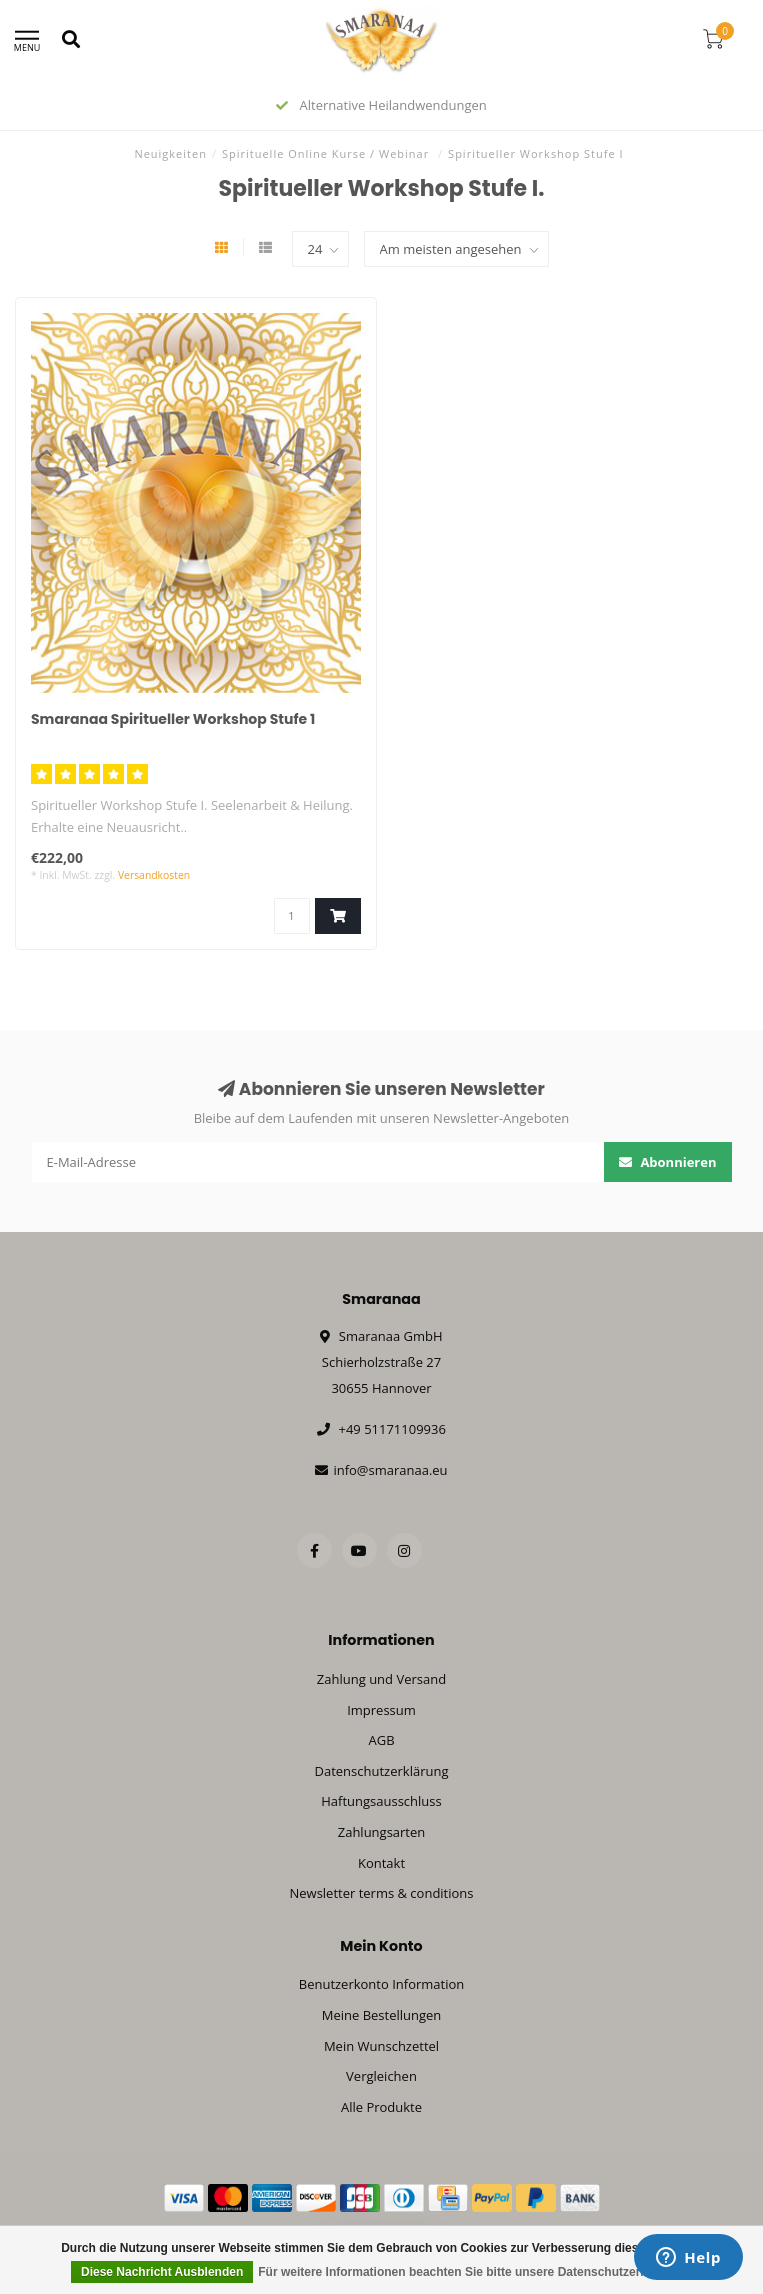 The width and height of the screenshot is (763, 2294). What do you see at coordinates (390, 1470) in the screenshot?
I see `info@smaranaa.eu` at bounding box center [390, 1470].